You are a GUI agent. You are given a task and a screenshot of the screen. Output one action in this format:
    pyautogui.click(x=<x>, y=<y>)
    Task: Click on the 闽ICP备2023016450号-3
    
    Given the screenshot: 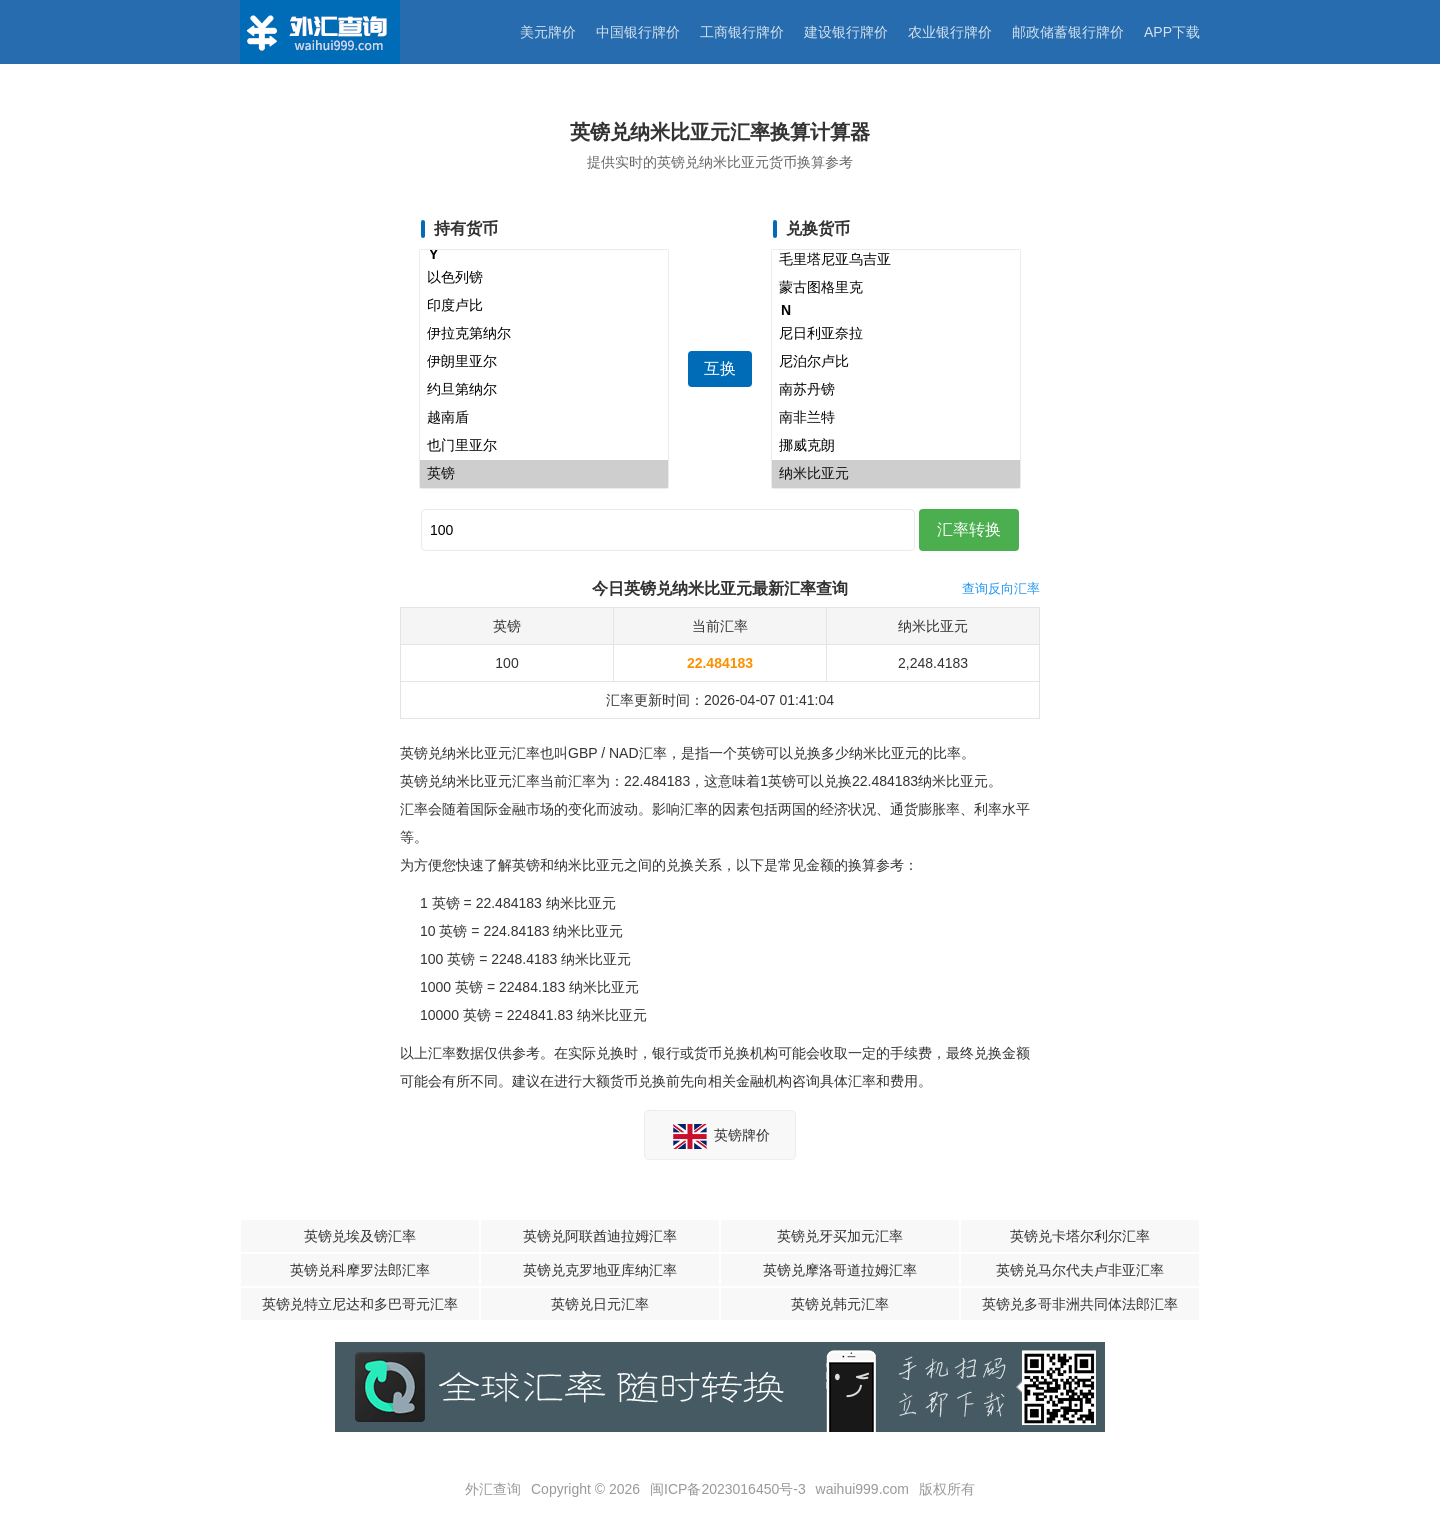 What is the action you would take?
    pyautogui.click(x=728, y=1489)
    